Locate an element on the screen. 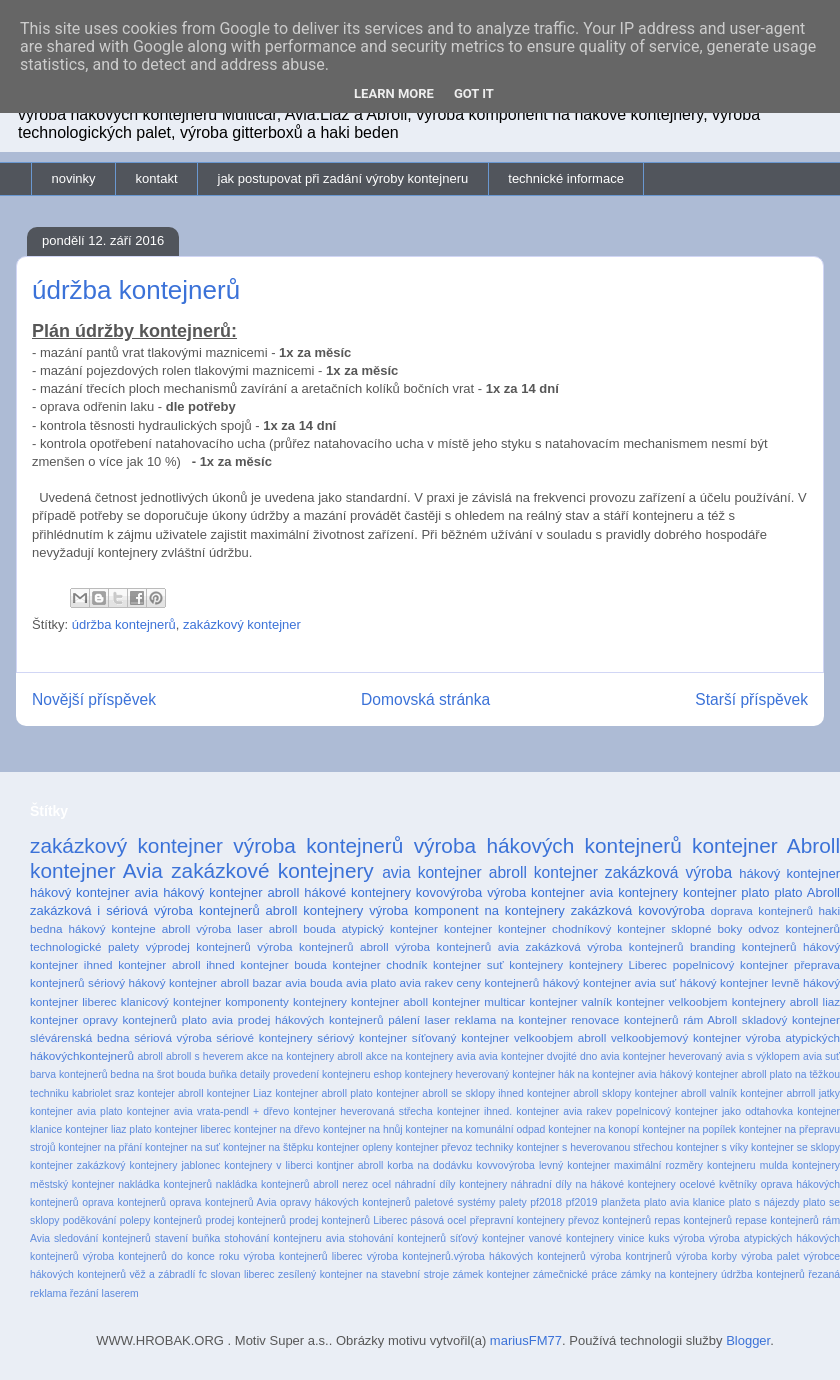 This screenshot has height=1380, width=840. přepravní kontejnery is located at coordinates (517, 1220).